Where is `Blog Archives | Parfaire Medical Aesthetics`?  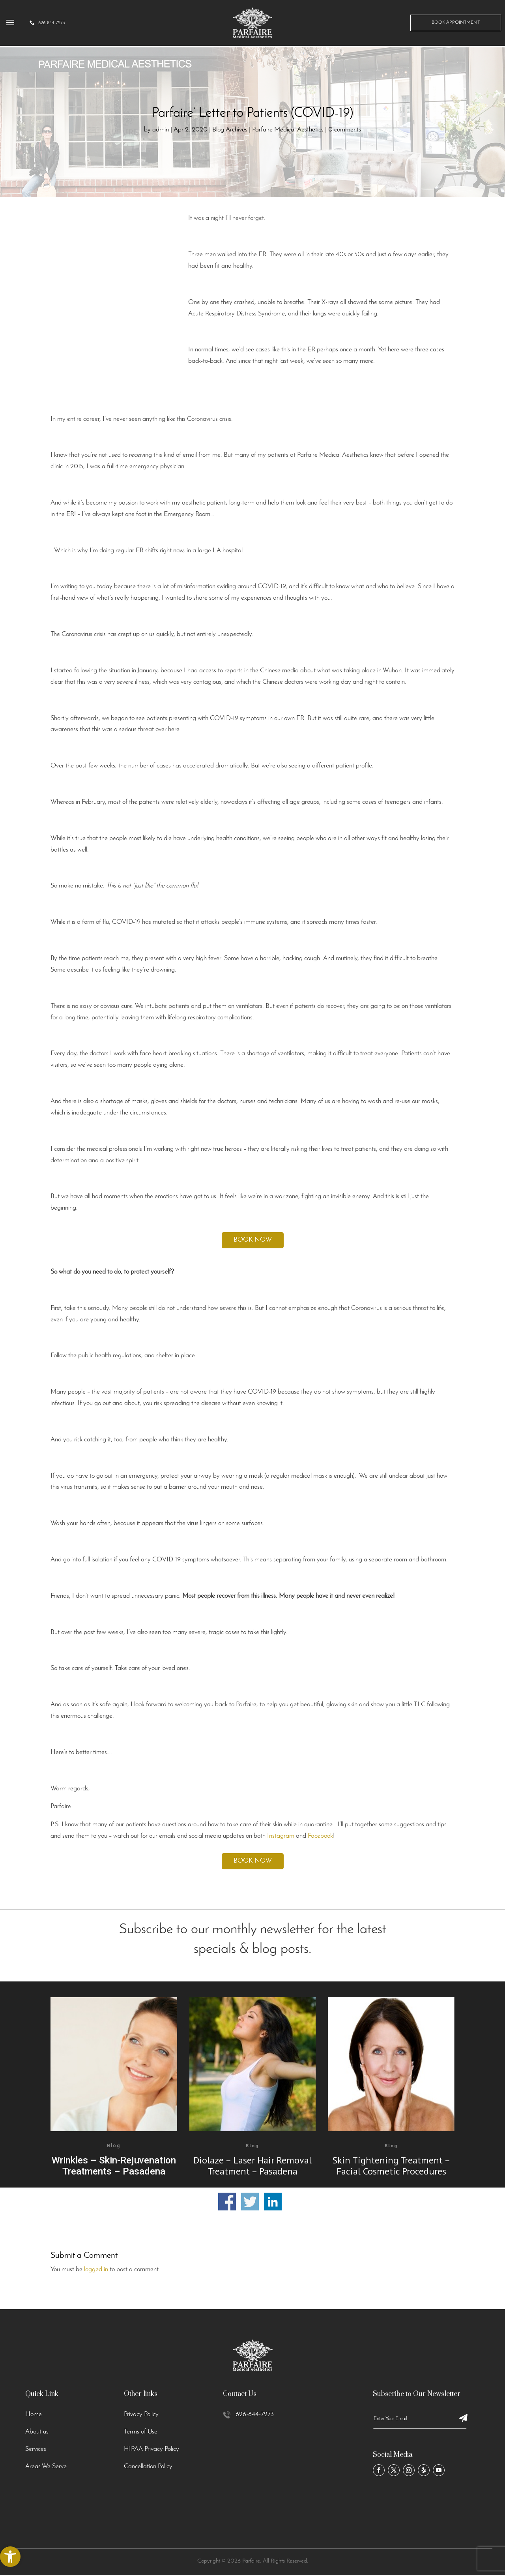
Blog Archives | Parfaire Medical Aesthetics is located at coordinates (268, 129).